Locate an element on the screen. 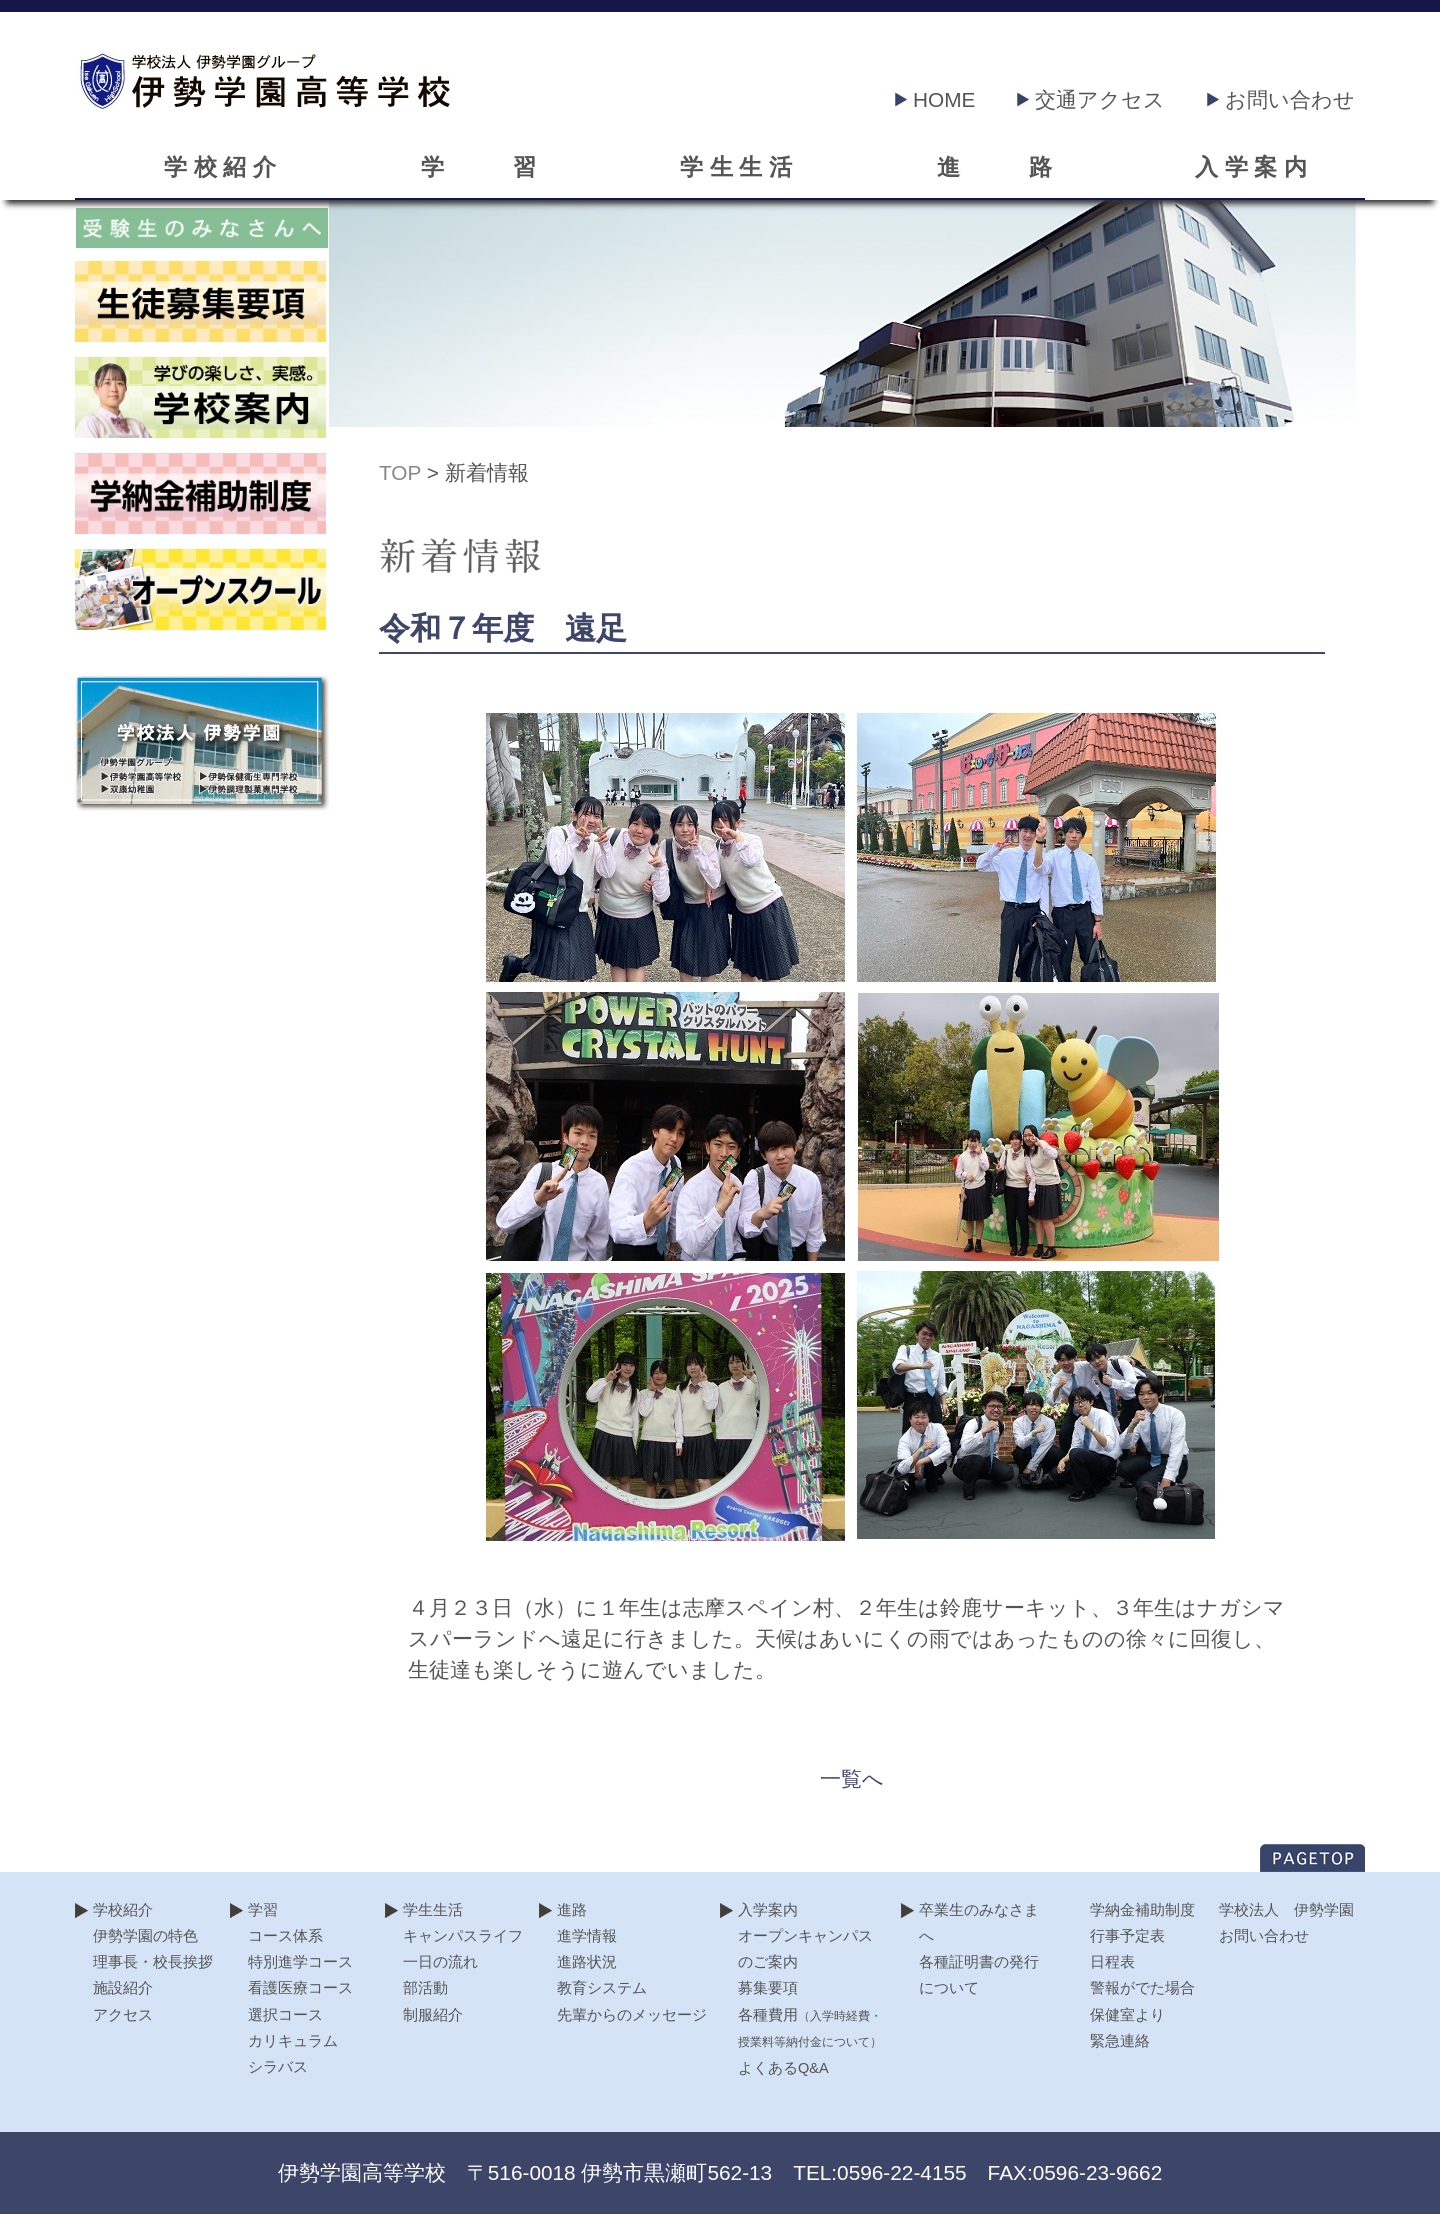 The image size is (1440, 2214). 交通アクセス is located at coordinates (1091, 99).